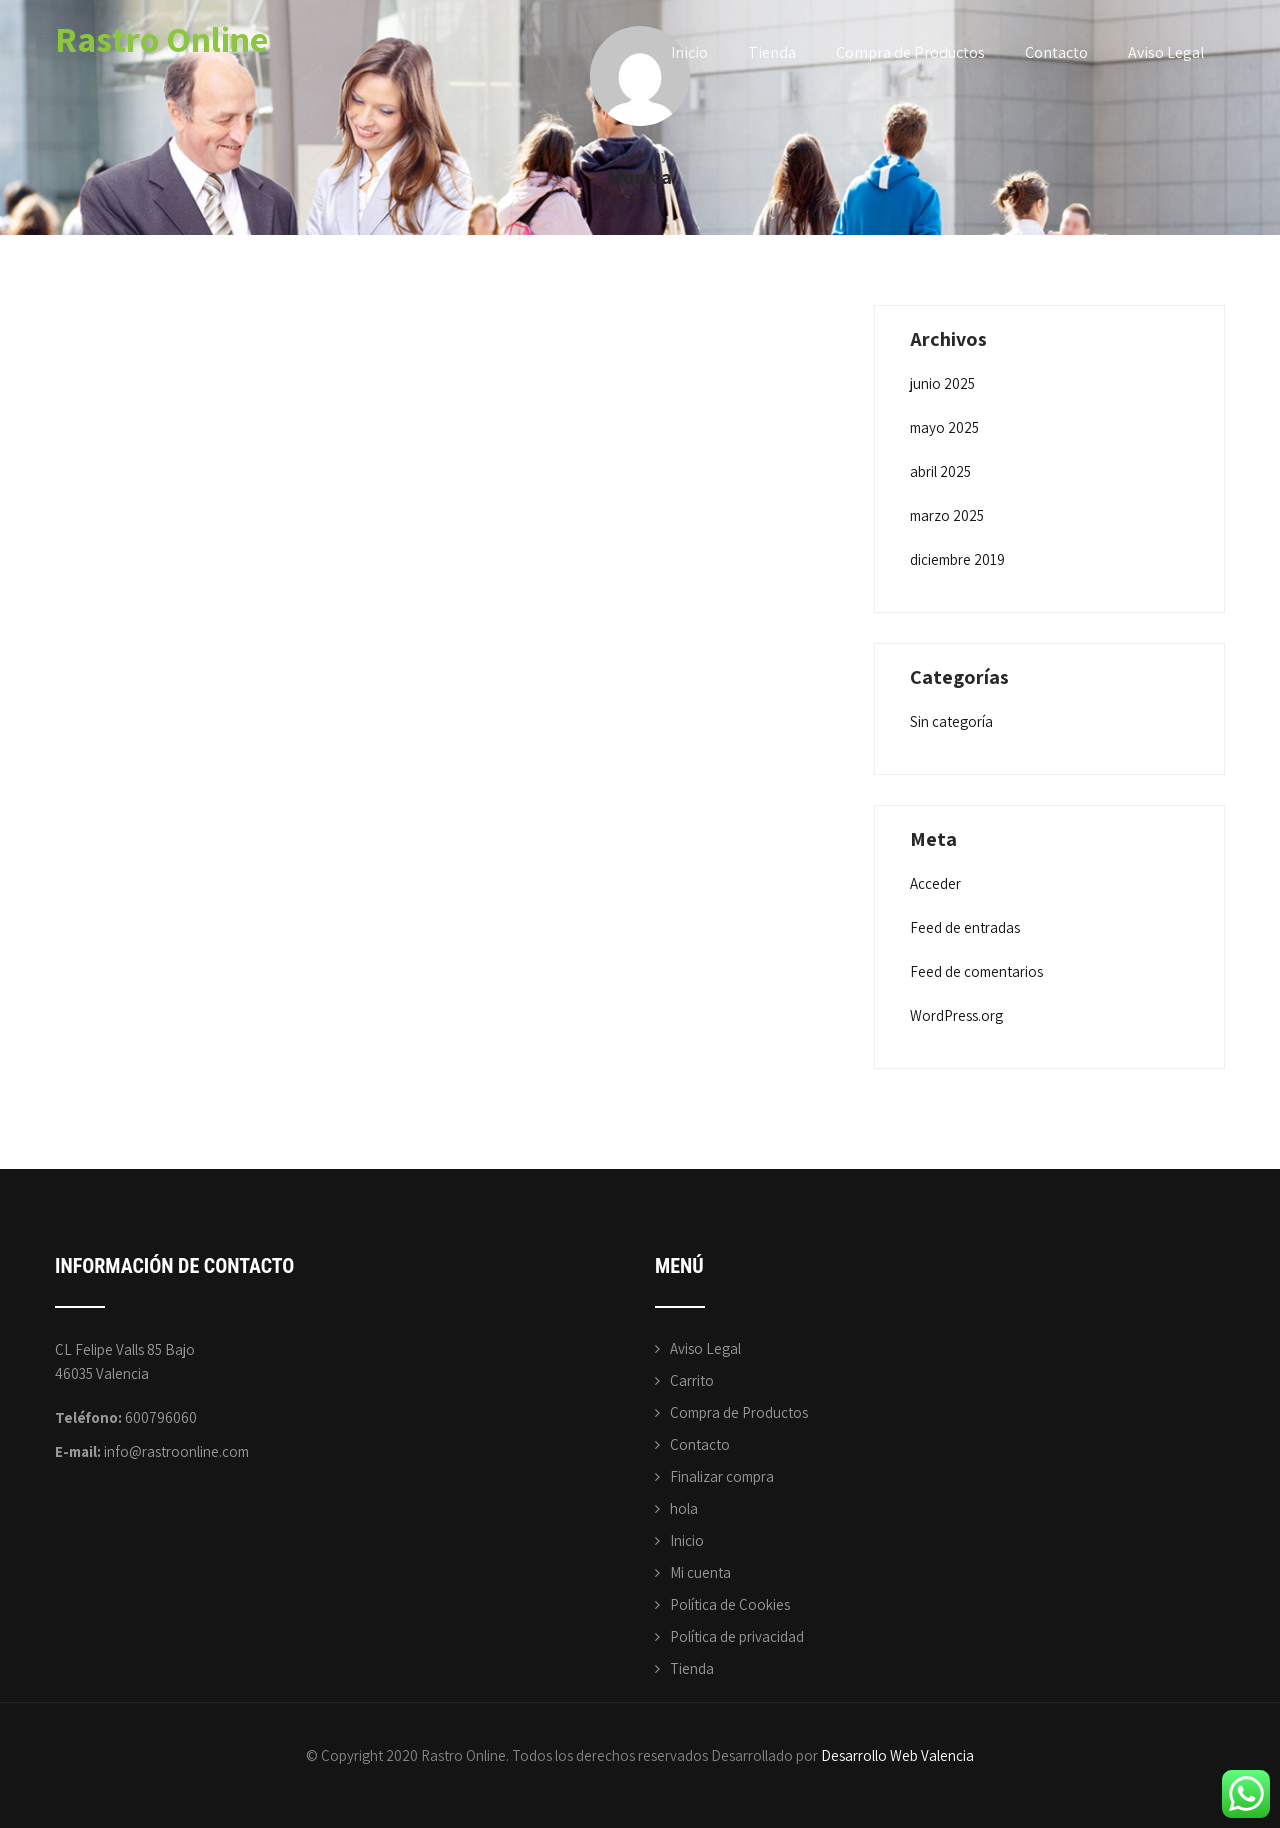 The image size is (1280, 1828). I want to click on info@rastroonline.com, so click(176, 1451).